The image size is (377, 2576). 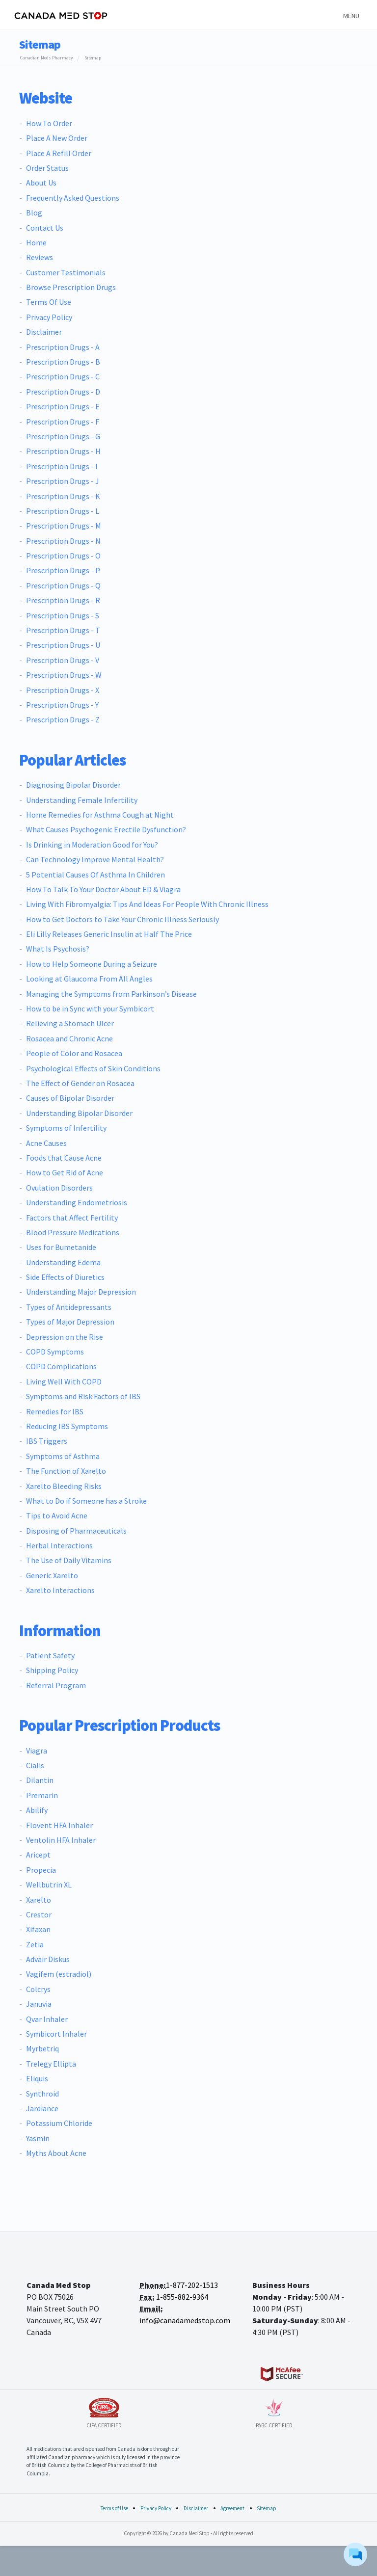 I want to click on Understanding Edema, so click(x=63, y=1262).